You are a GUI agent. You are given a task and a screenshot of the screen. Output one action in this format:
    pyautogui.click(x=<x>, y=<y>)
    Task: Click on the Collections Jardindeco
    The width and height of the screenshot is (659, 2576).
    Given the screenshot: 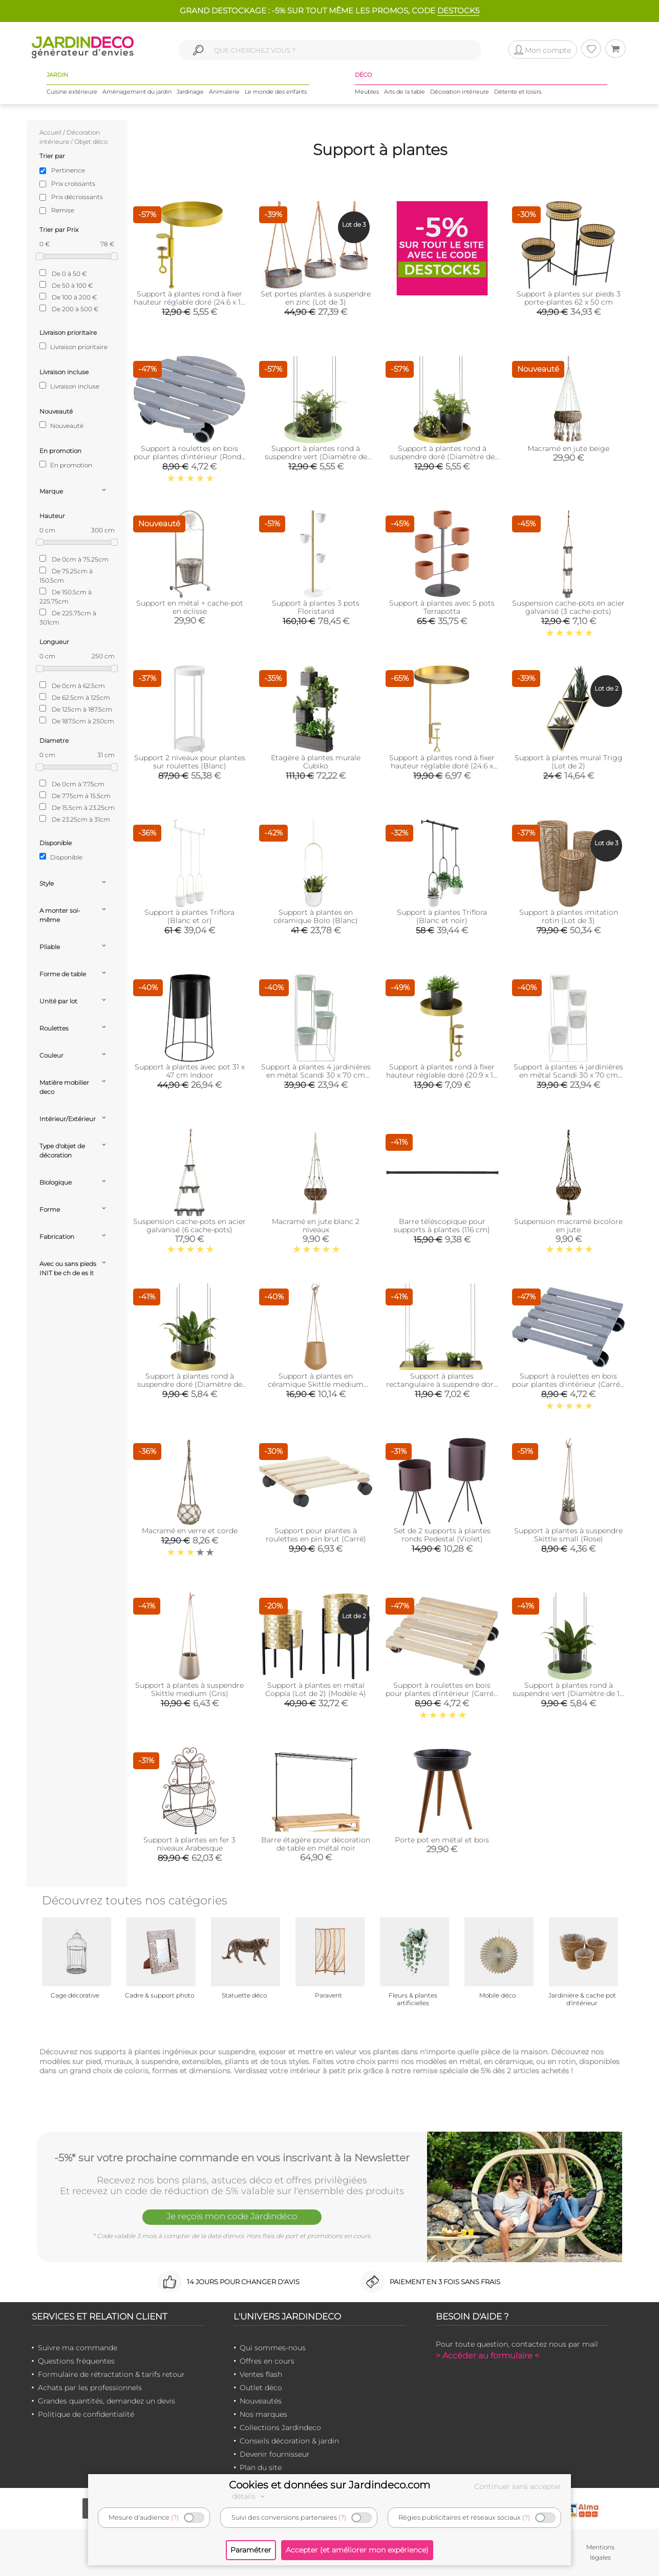 What is the action you would take?
    pyautogui.click(x=280, y=2427)
    